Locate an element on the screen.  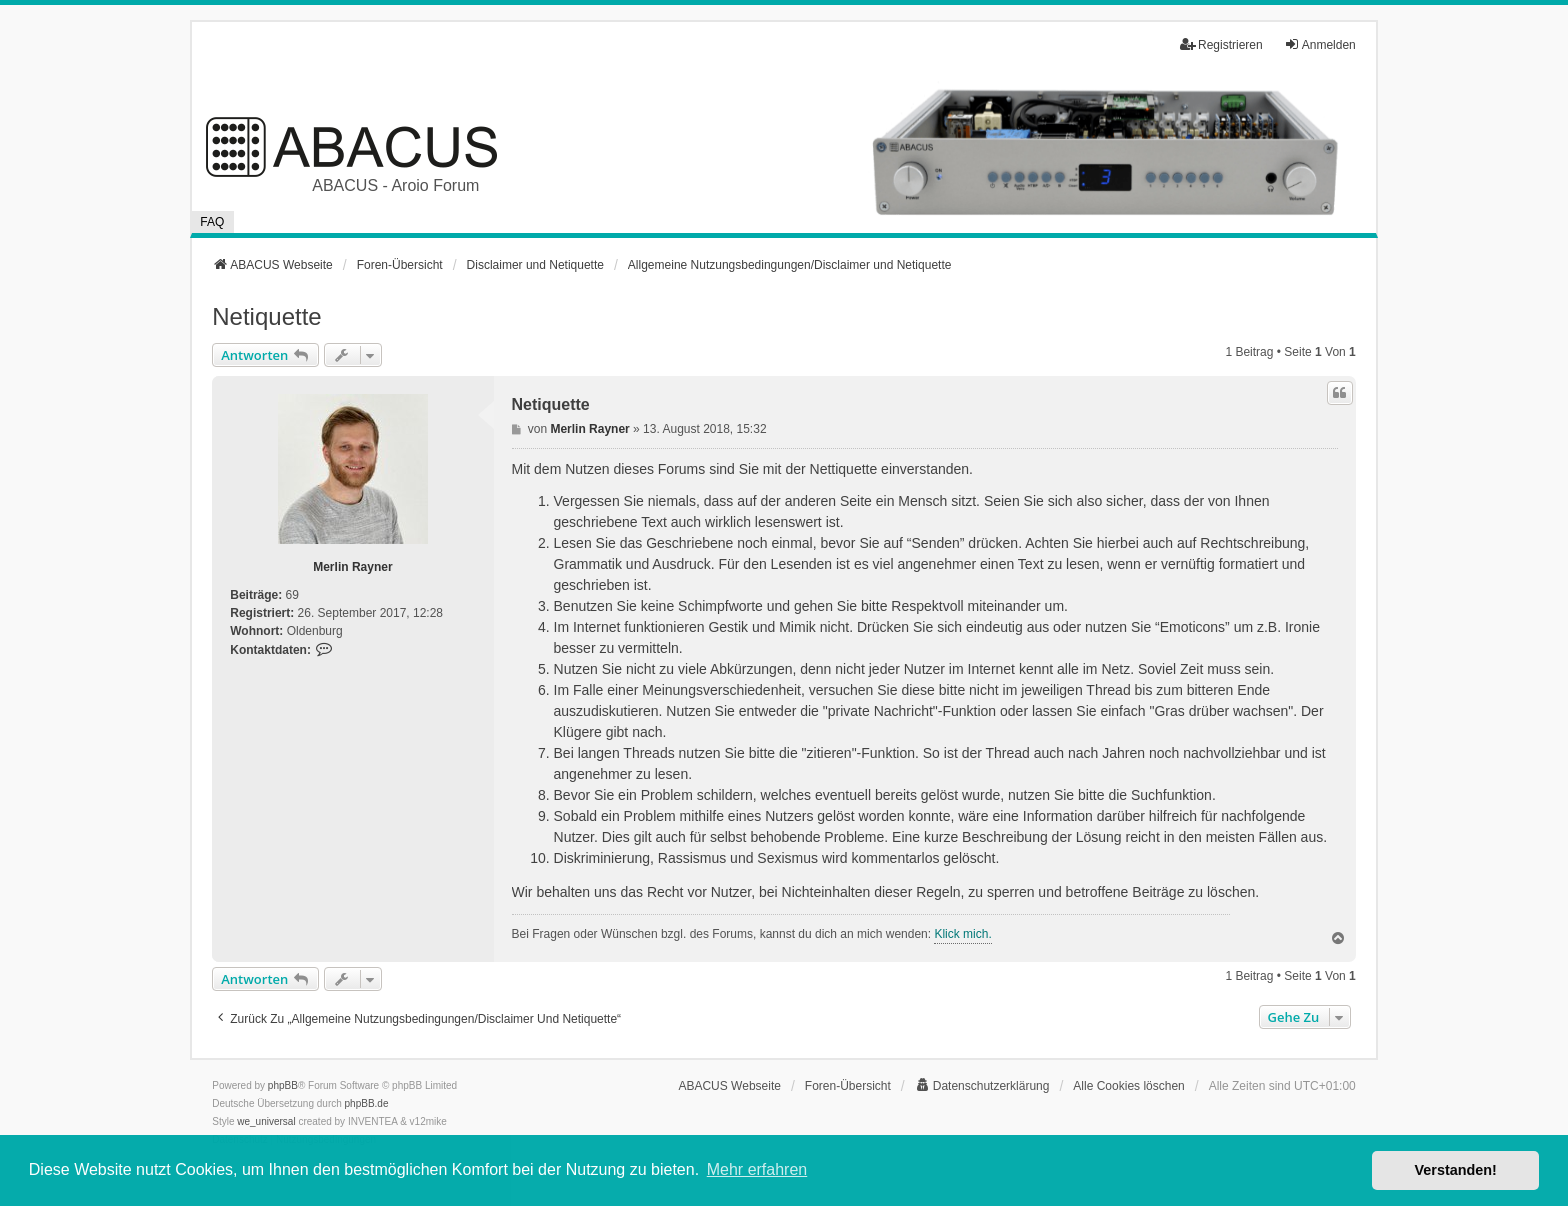
phpBB.de is located at coordinates (367, 1103).